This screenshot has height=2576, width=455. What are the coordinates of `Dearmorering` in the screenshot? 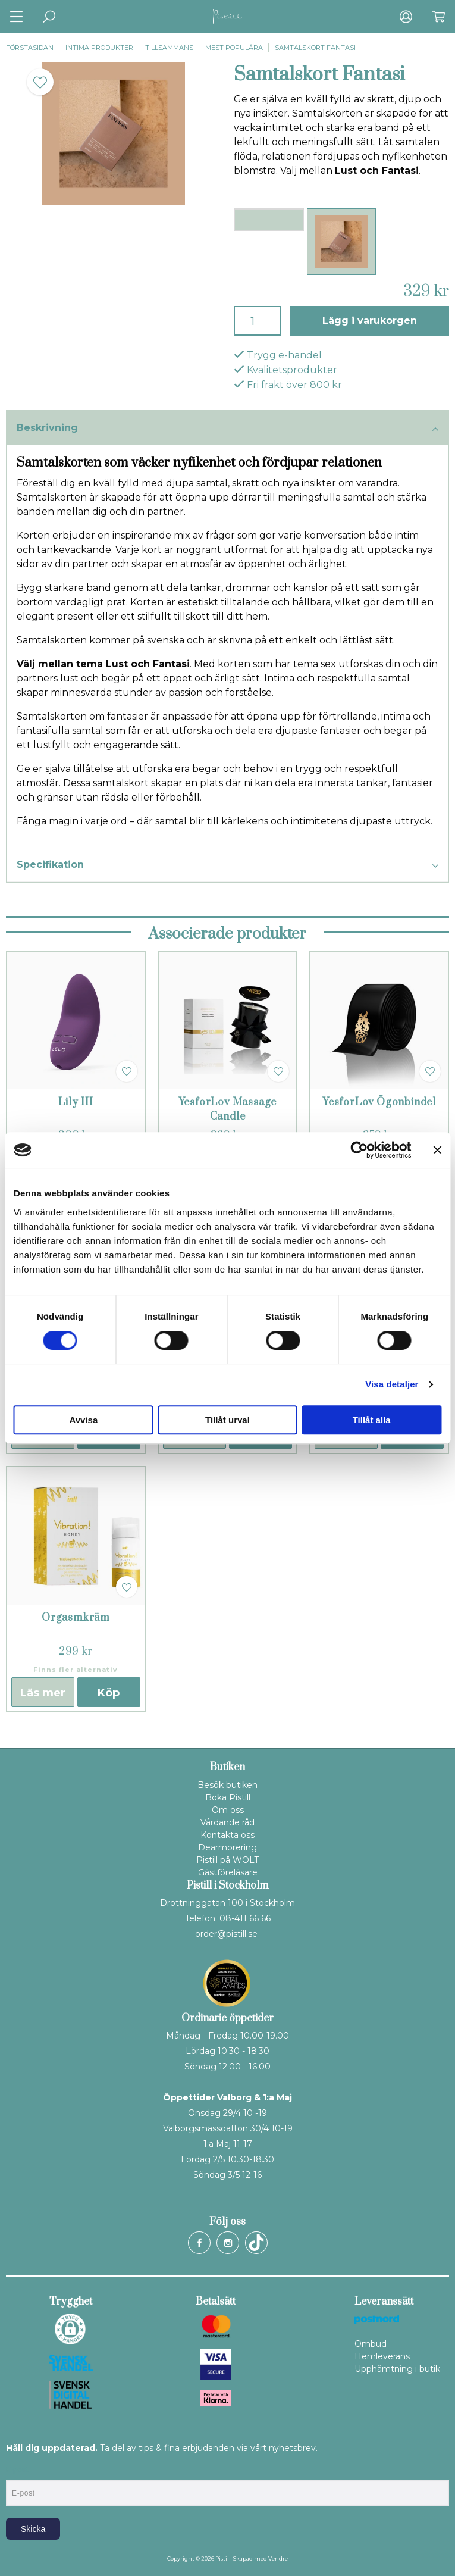 It's located at (227, 1847).